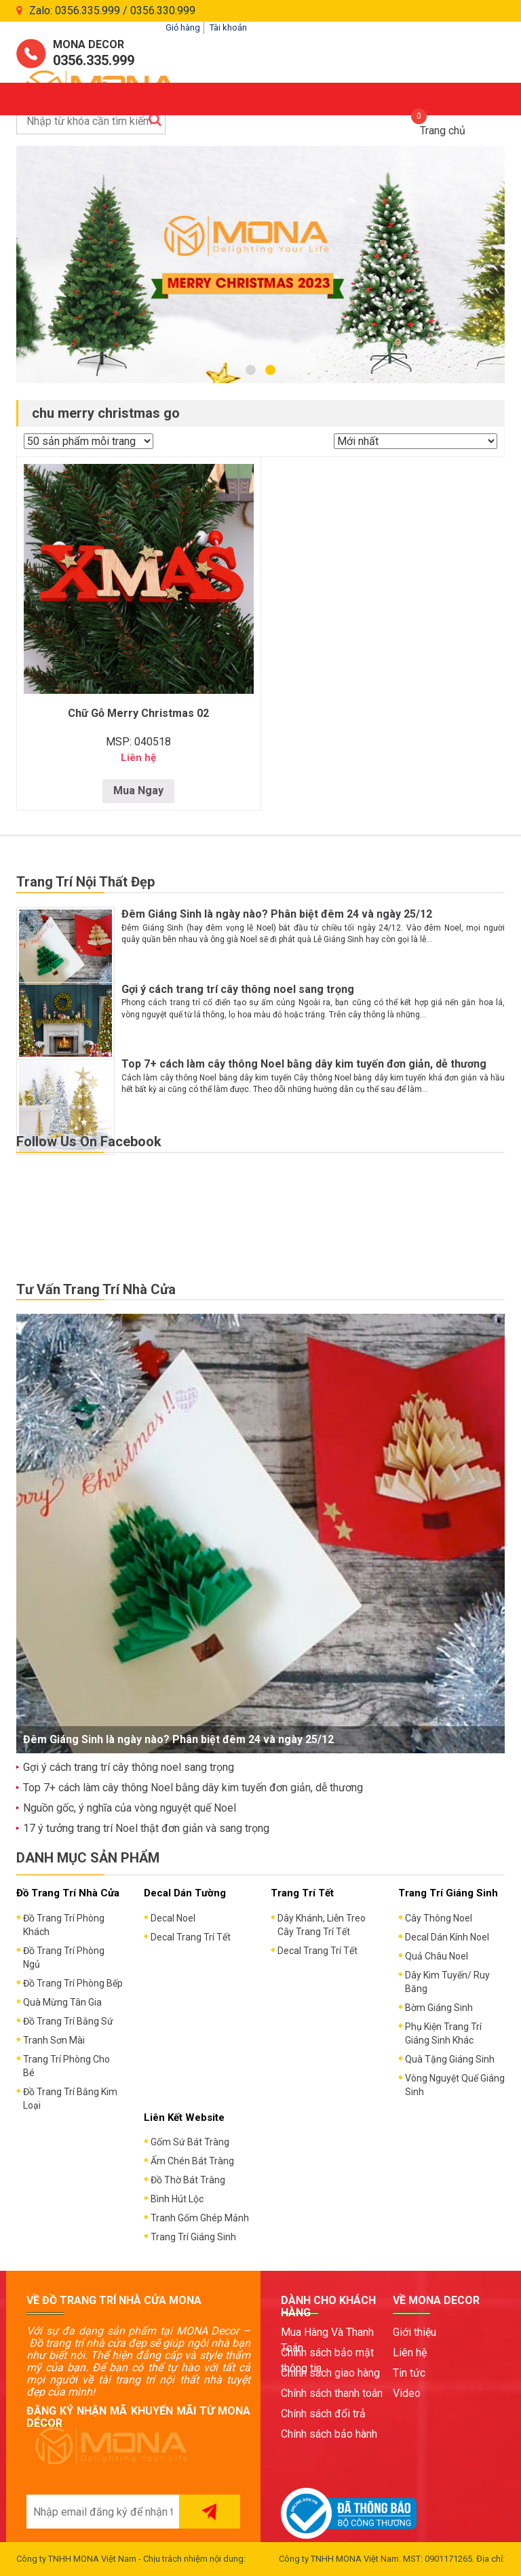  Describe the element at coordinates (54, 2040) in the screenshot. I see `Tranh Sơn Mài` at that location.